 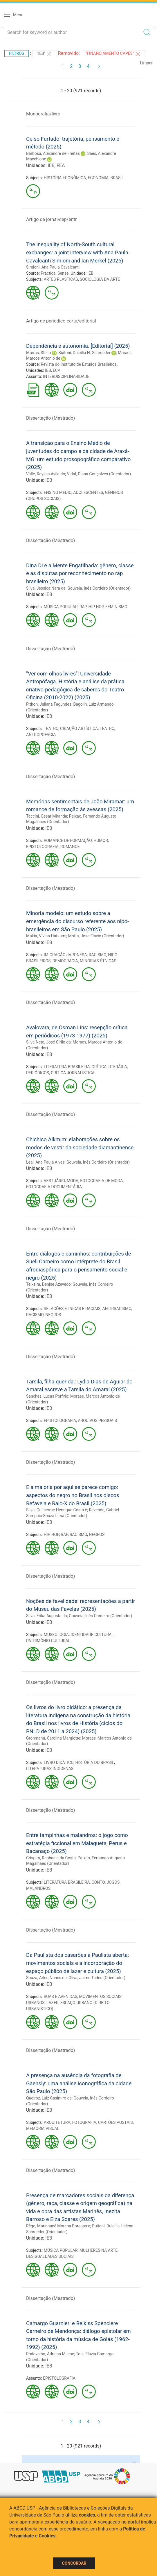 What do you see at coordinates (57, 492) in the screenshot?
I see `ENSINO MÉDIO` at bounding box center [57, 492].